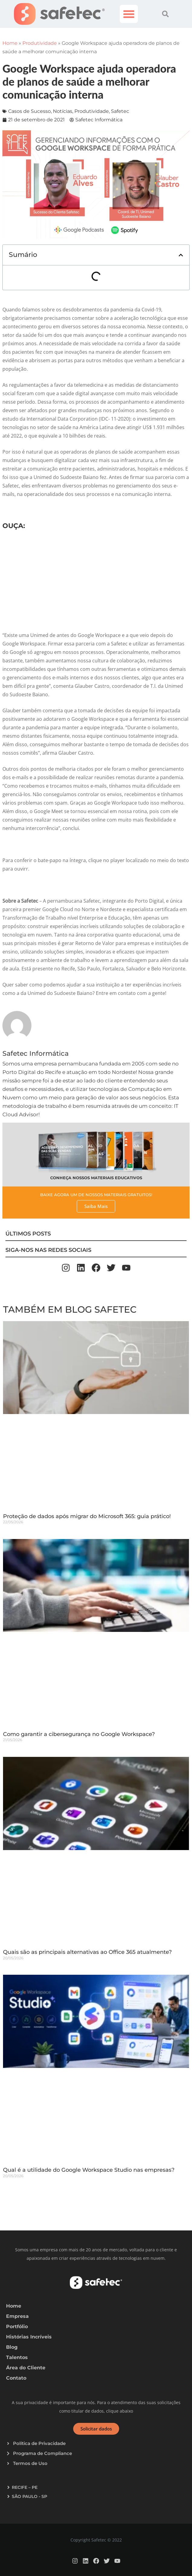  I want to click on Quais são as principais alternativas ao Office 365 atualmente?, so click(87, 1952).